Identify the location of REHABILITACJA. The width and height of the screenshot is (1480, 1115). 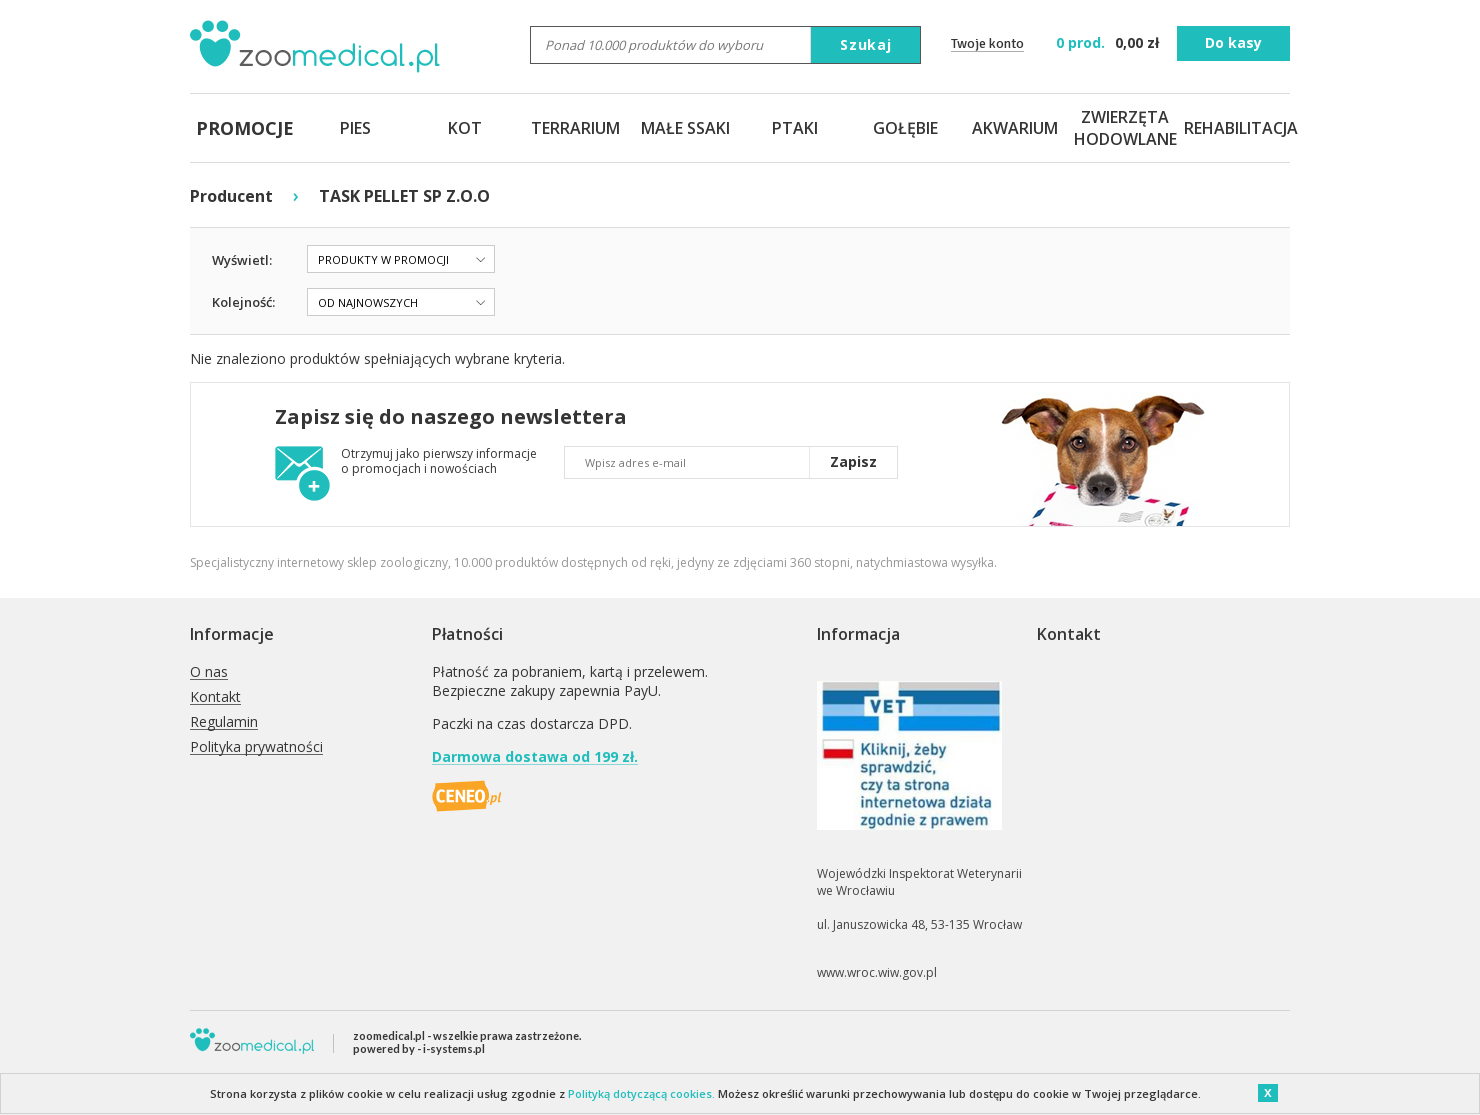
(1235, 128).